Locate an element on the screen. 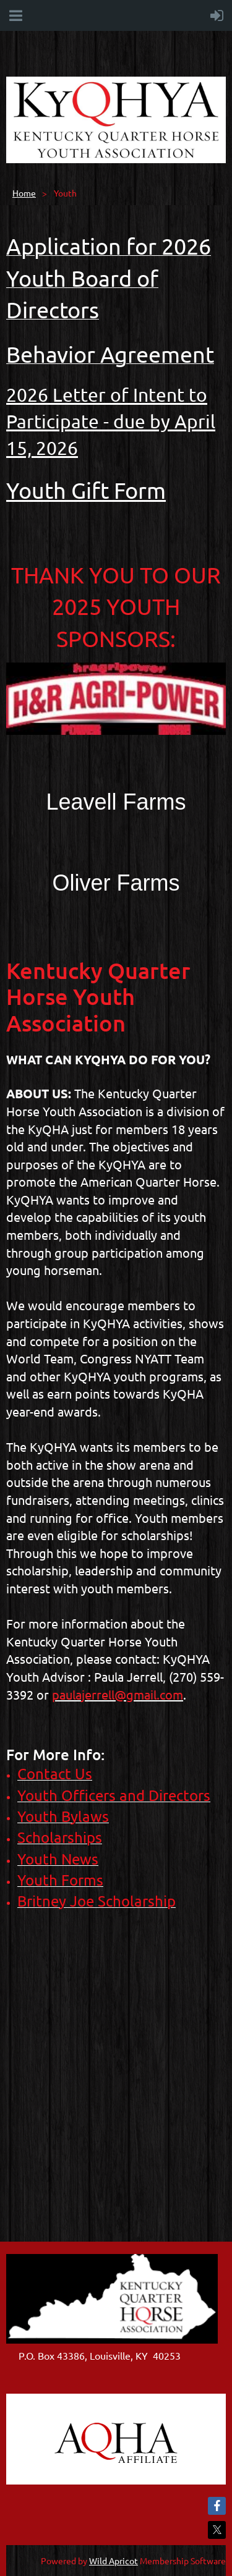 This screenshot has height=2576, width=232. Youth Gift Form is located at coordinates (86, 490).